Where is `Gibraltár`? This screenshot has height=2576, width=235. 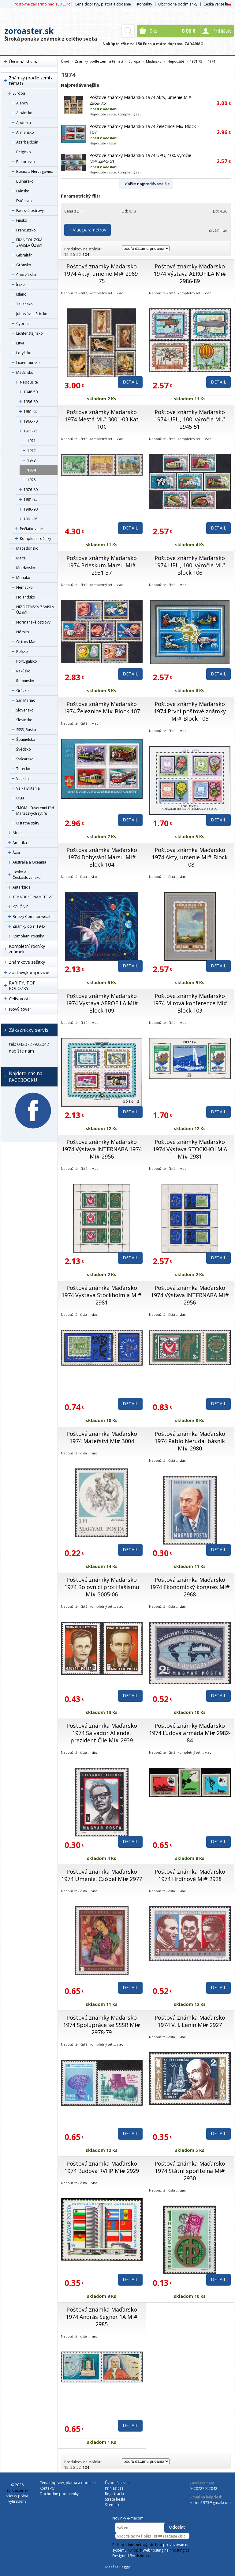
Gibraltár is located at coordinates (24, 255).